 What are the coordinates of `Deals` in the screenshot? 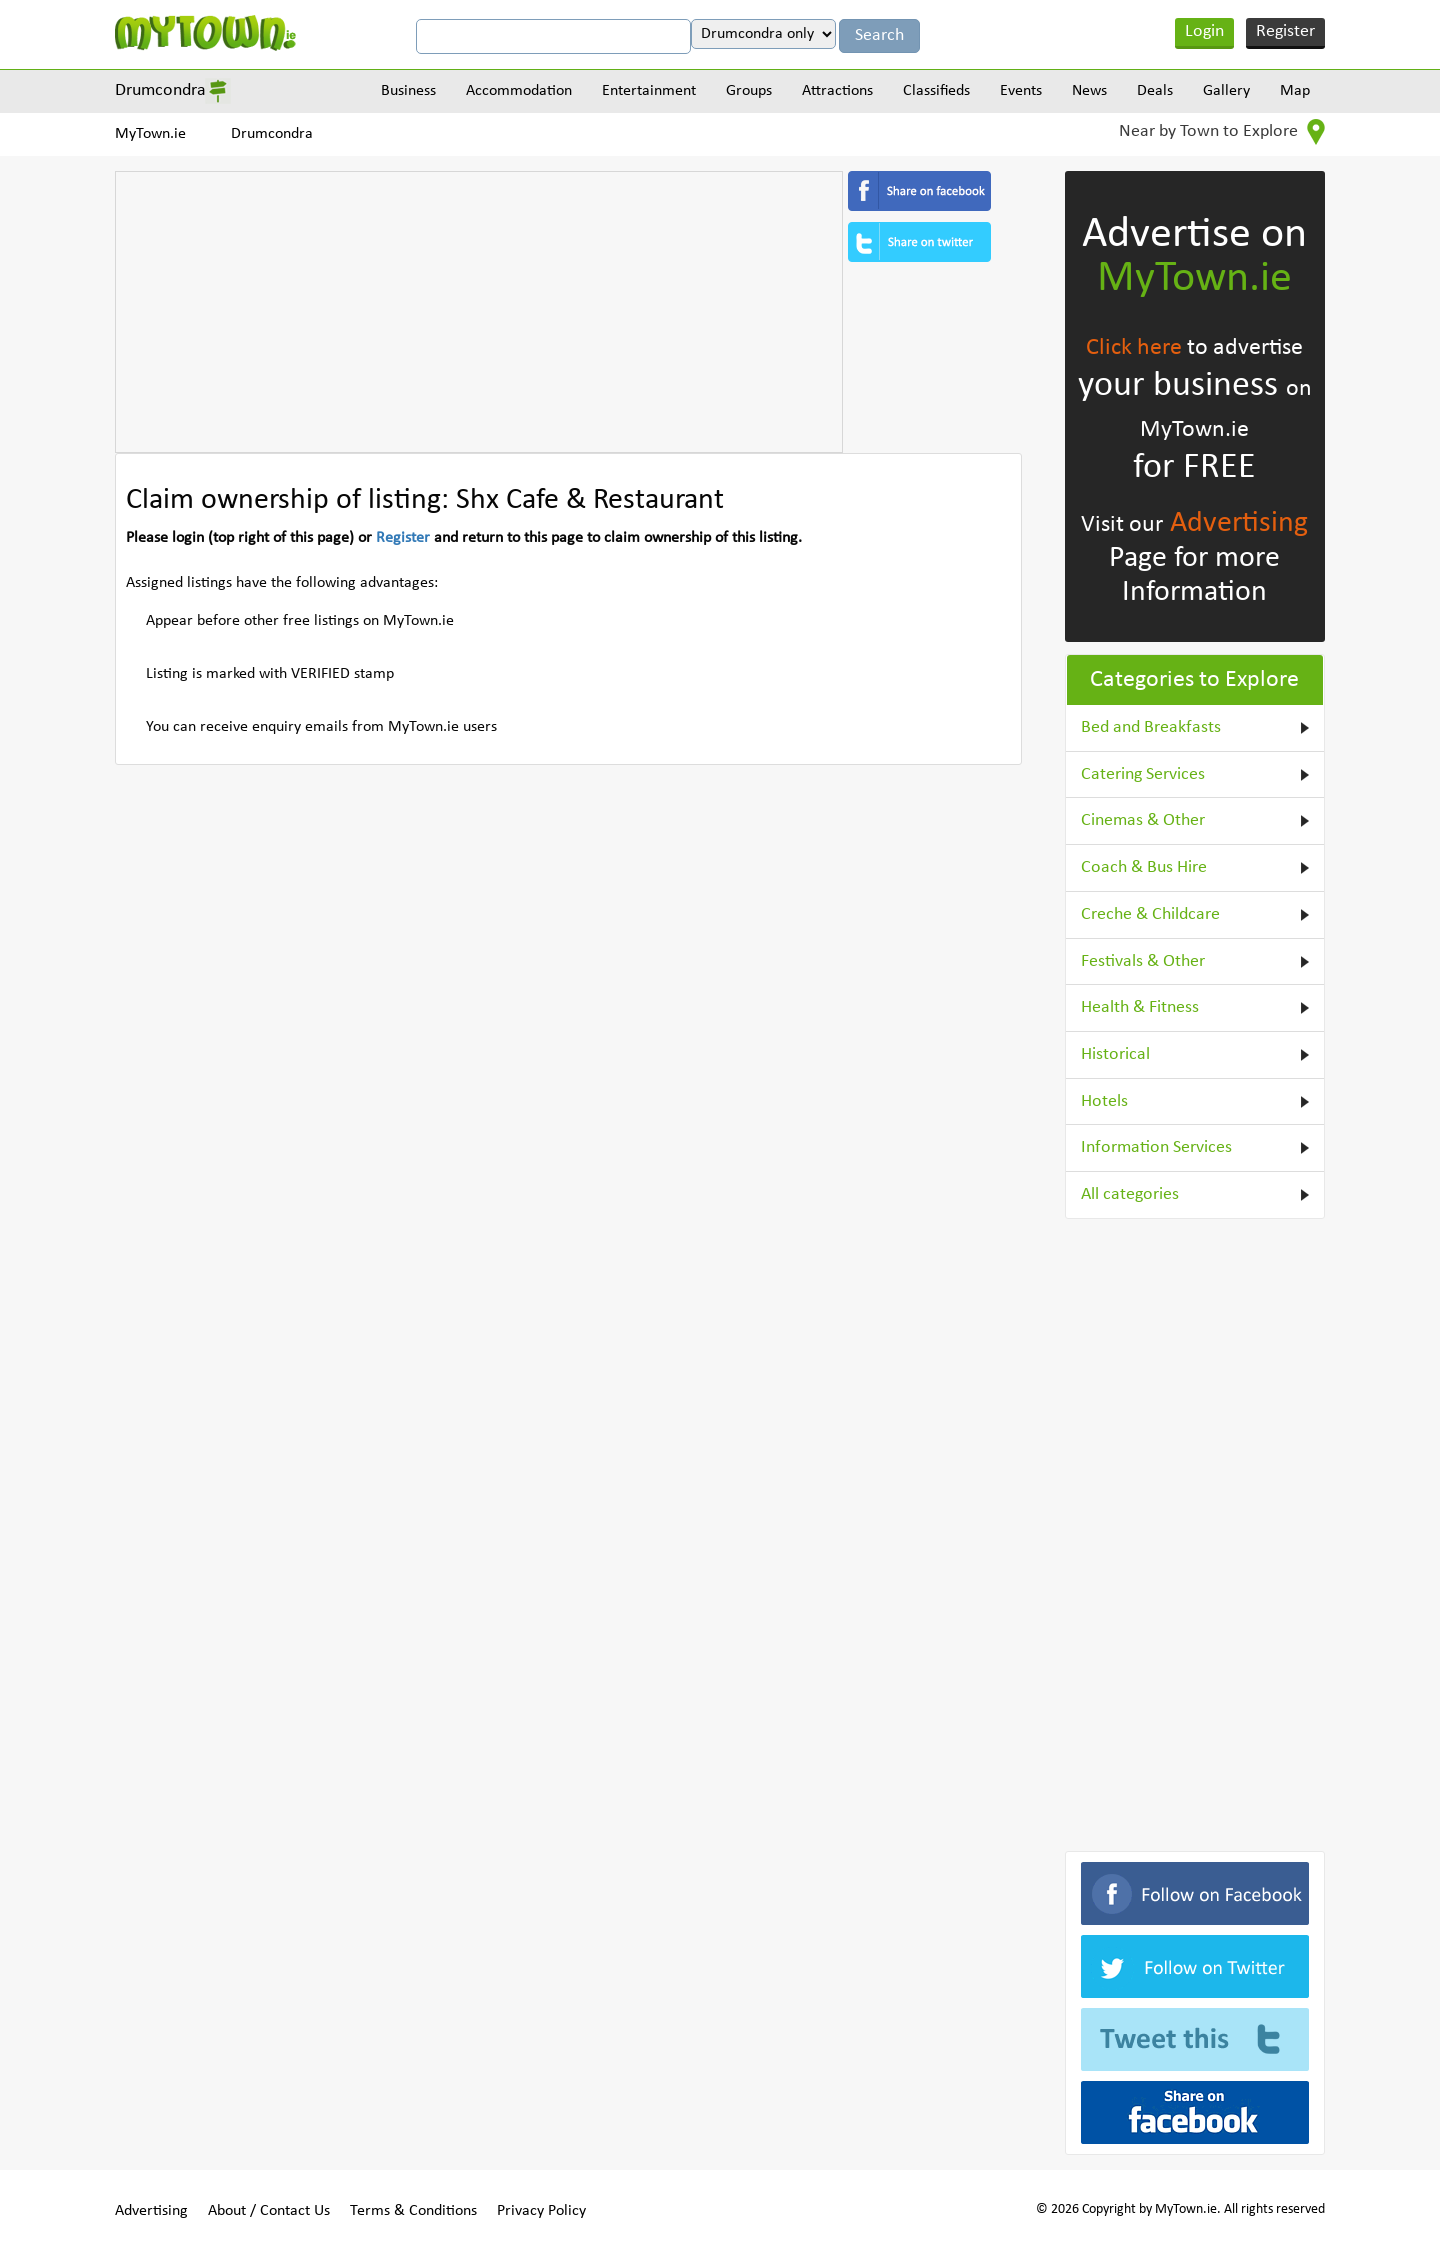 It's located at (1155, 91).